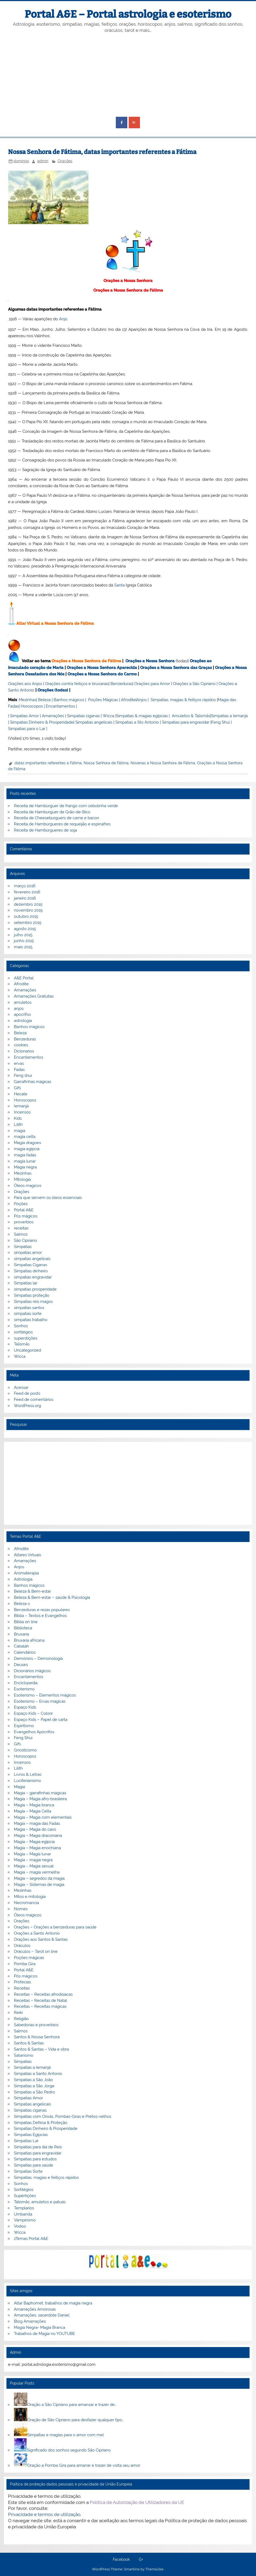 The image size is (256, 2576). Describe the element at coordinates (19, 1008) in the screenshot. I see `anjos` at that location.